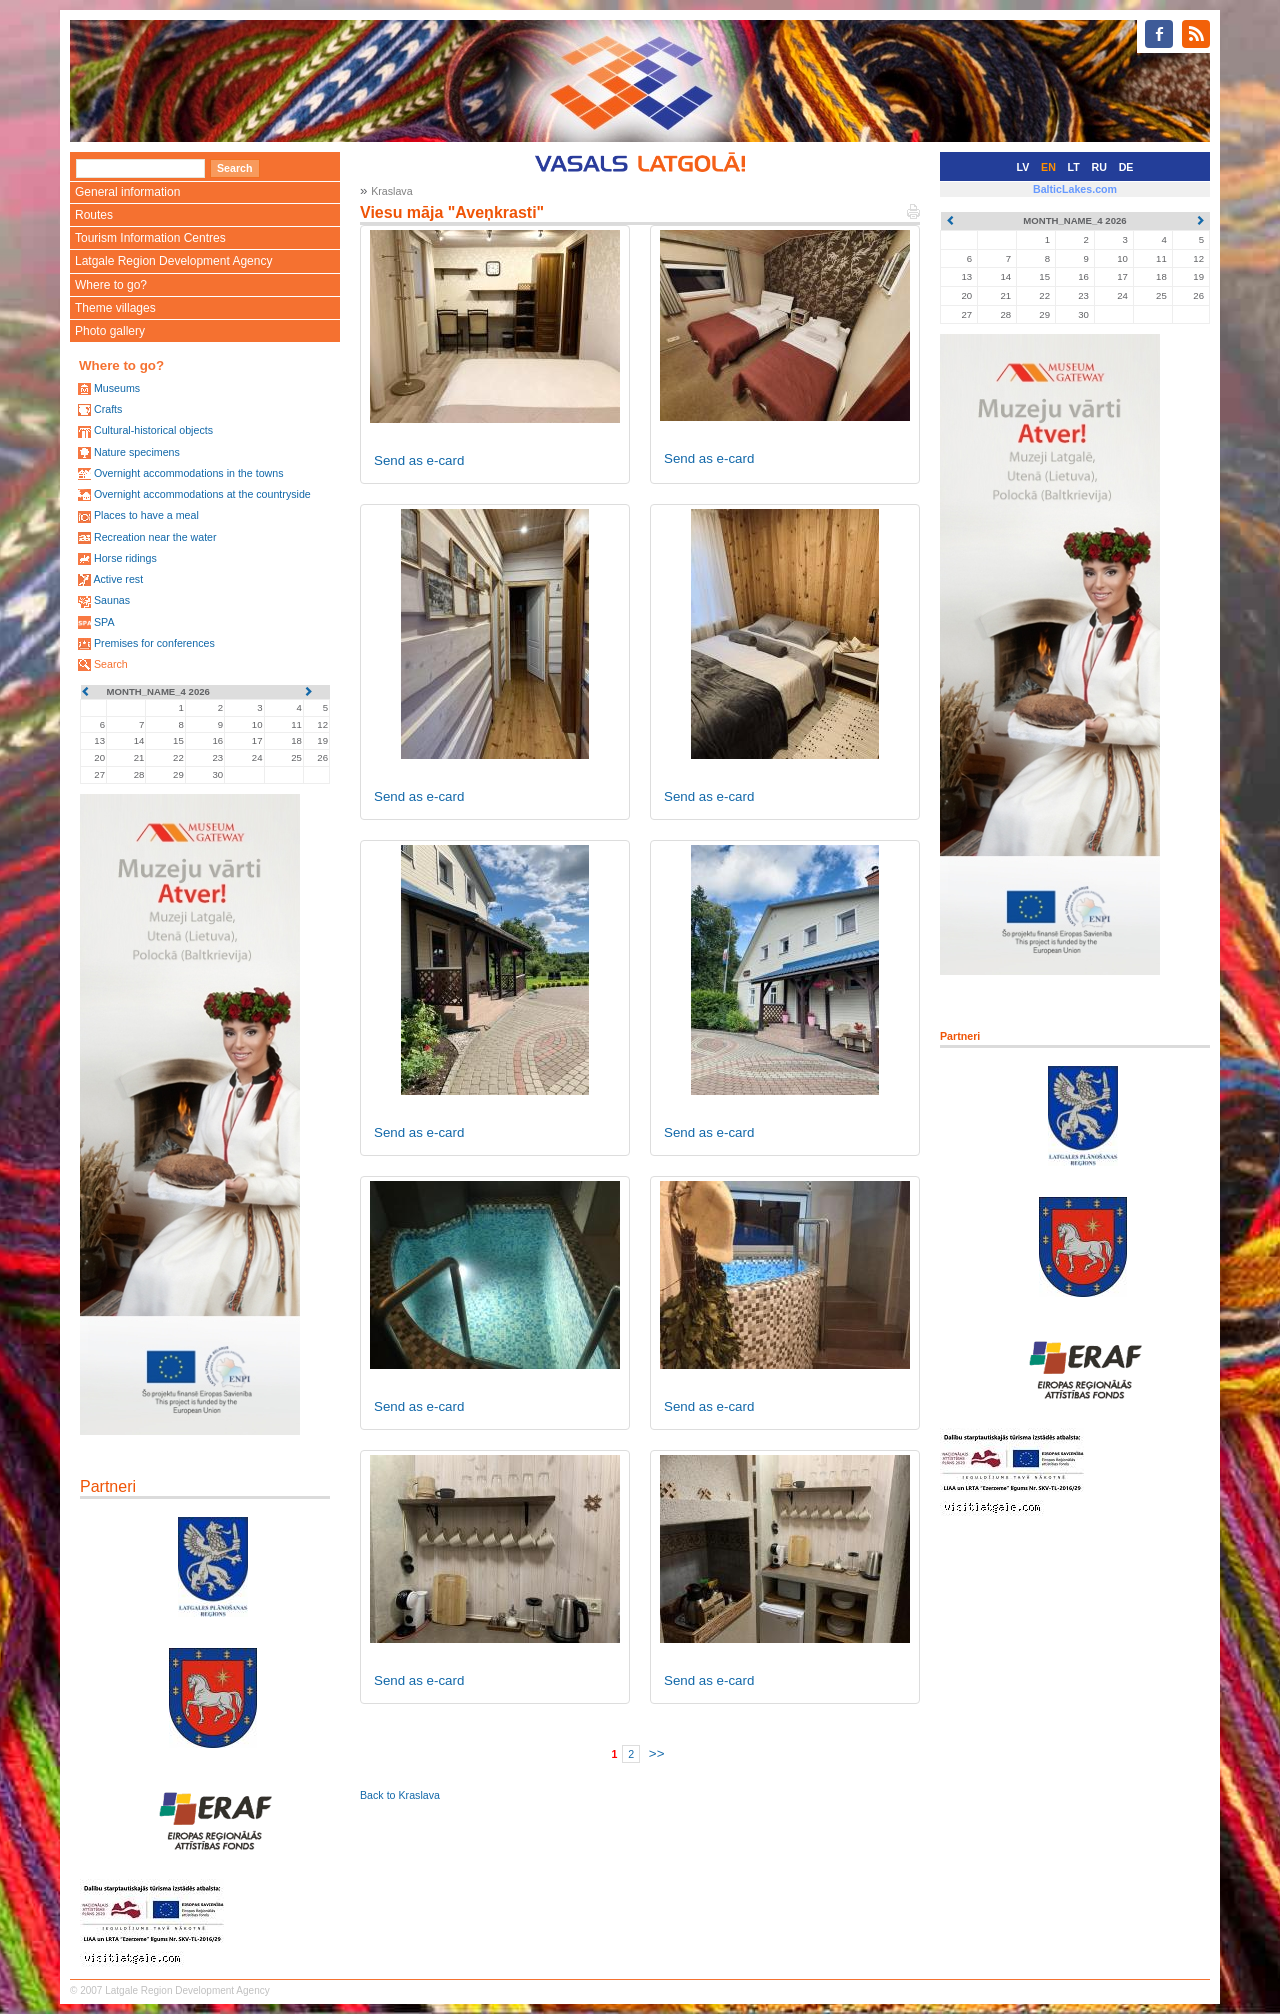 Image resolution: width=1280 pixels, height=2014 pixels. I want to click on Overnight accommodations at the countryside, so click(202, 494).